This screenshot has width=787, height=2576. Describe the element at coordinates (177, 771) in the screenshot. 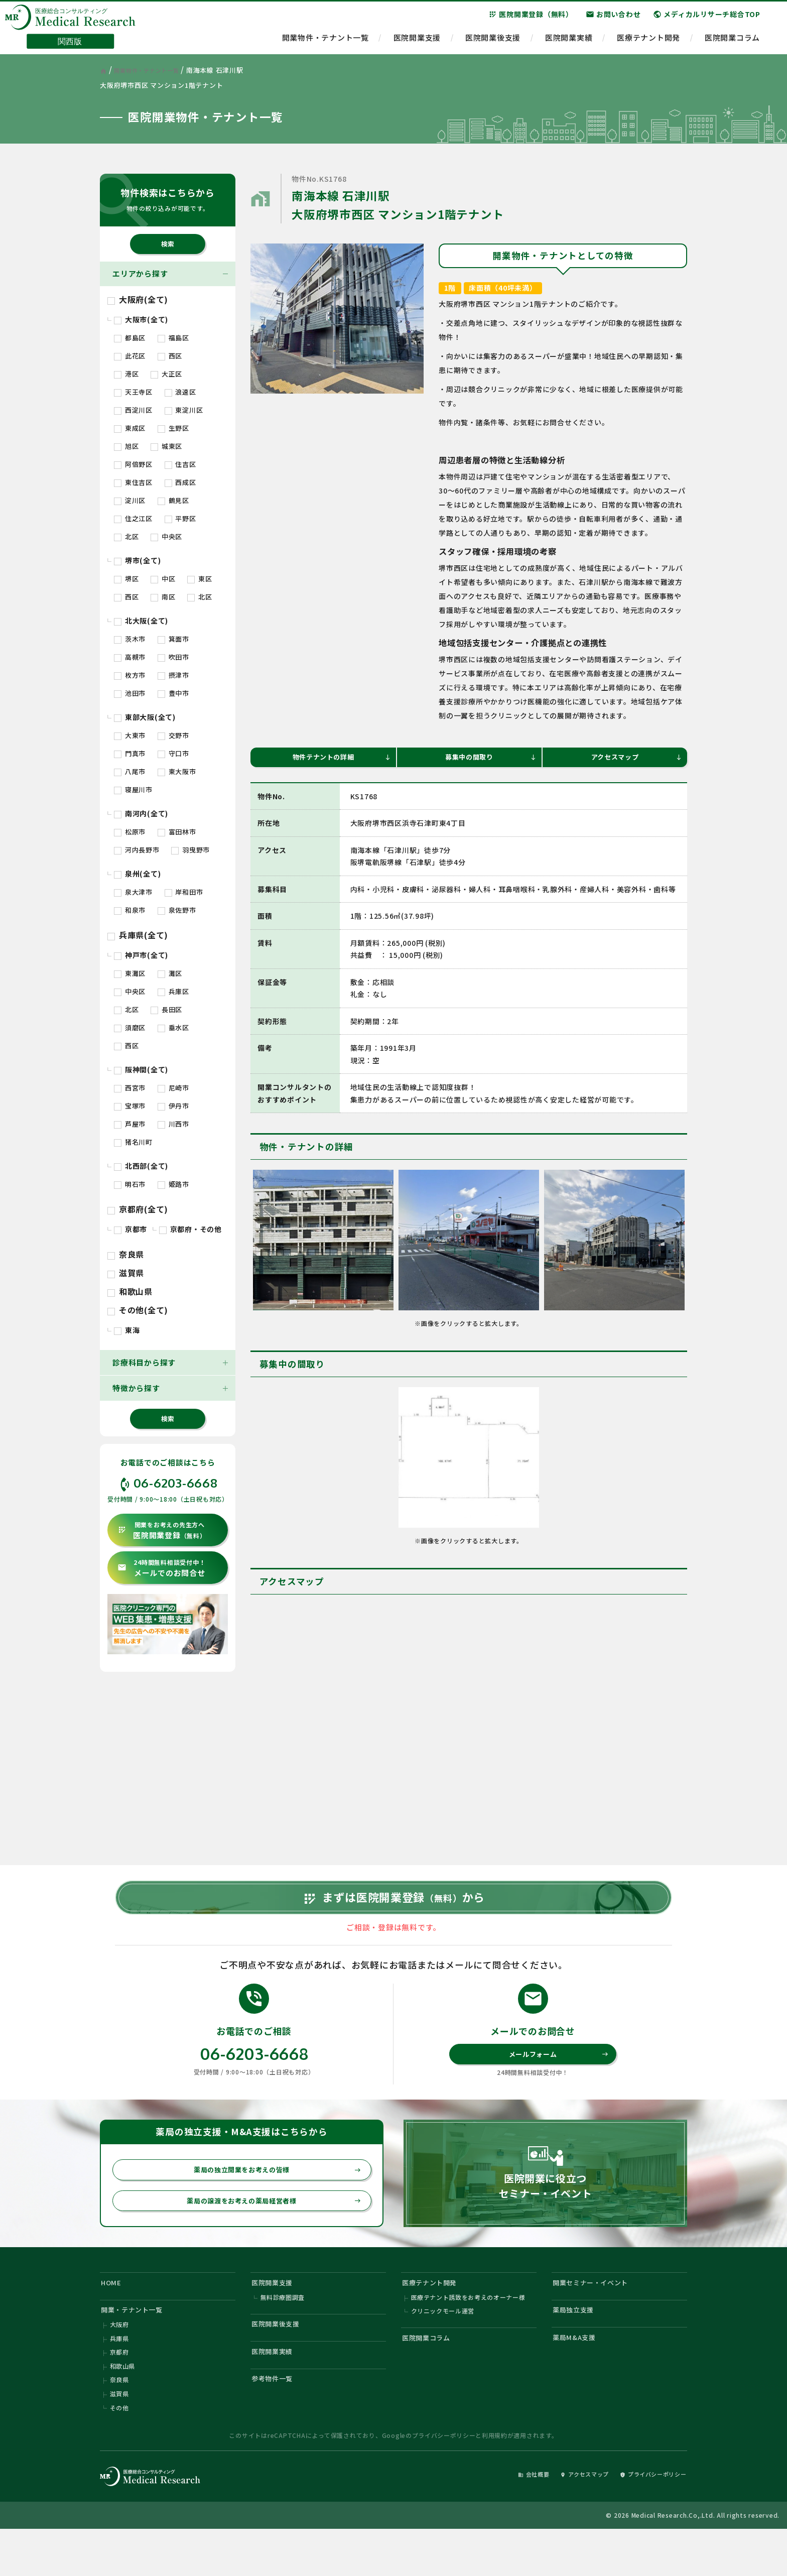

I see `東大阪市` at that location.